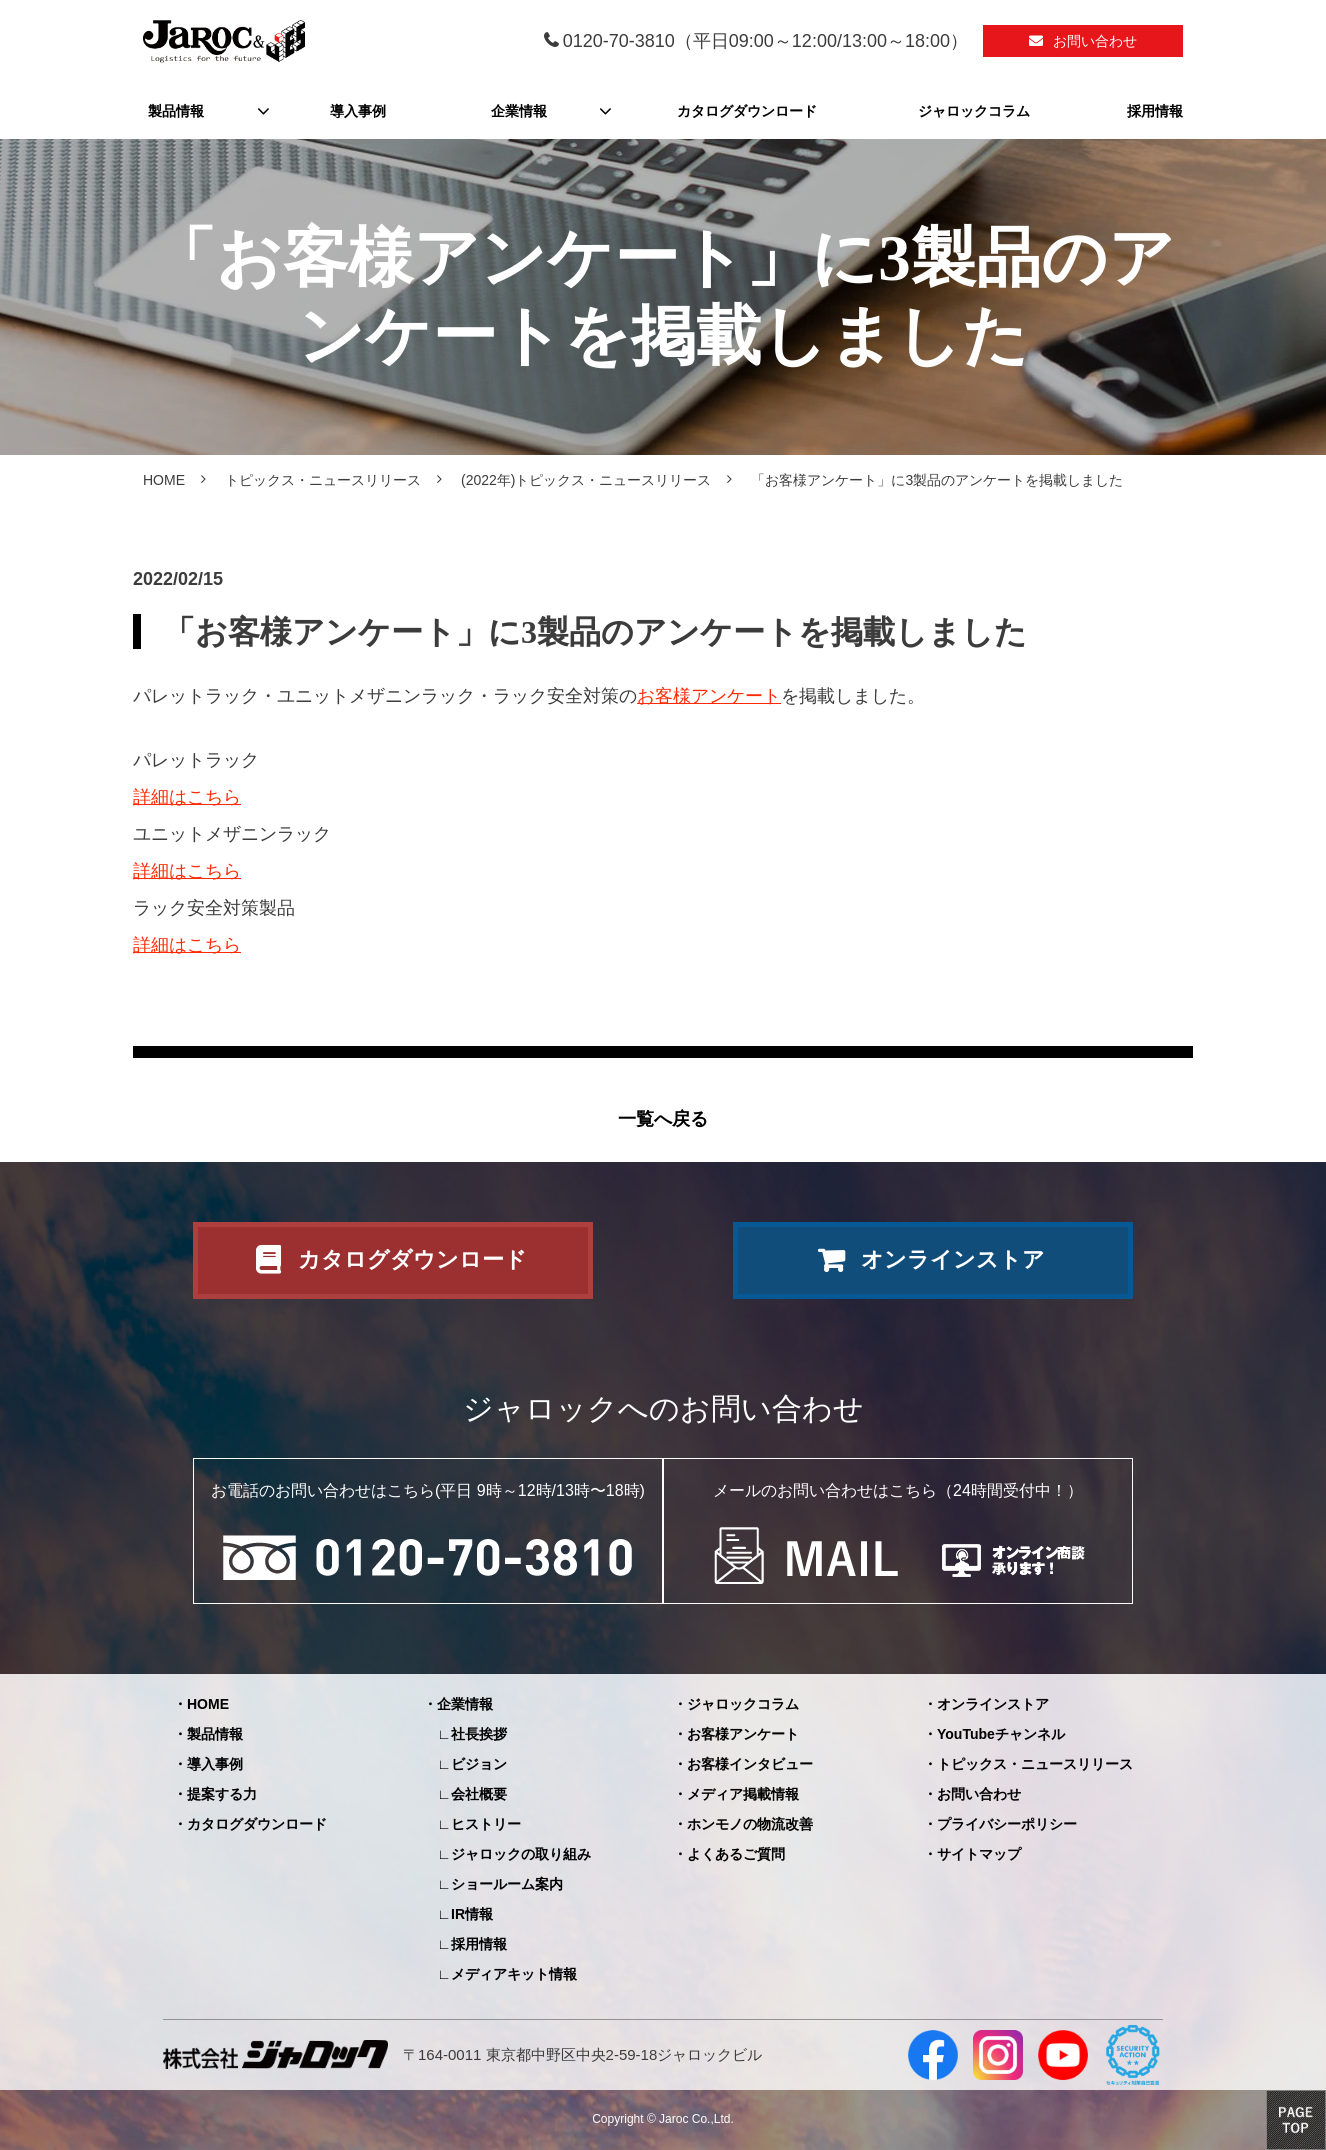 Image resolution: width=1326 pixels, height=2150 pixels. Describe the element at coordinates (586, 480) in the screenshot. I see `(2022年)トピックス・ニュースリリース` at that location.